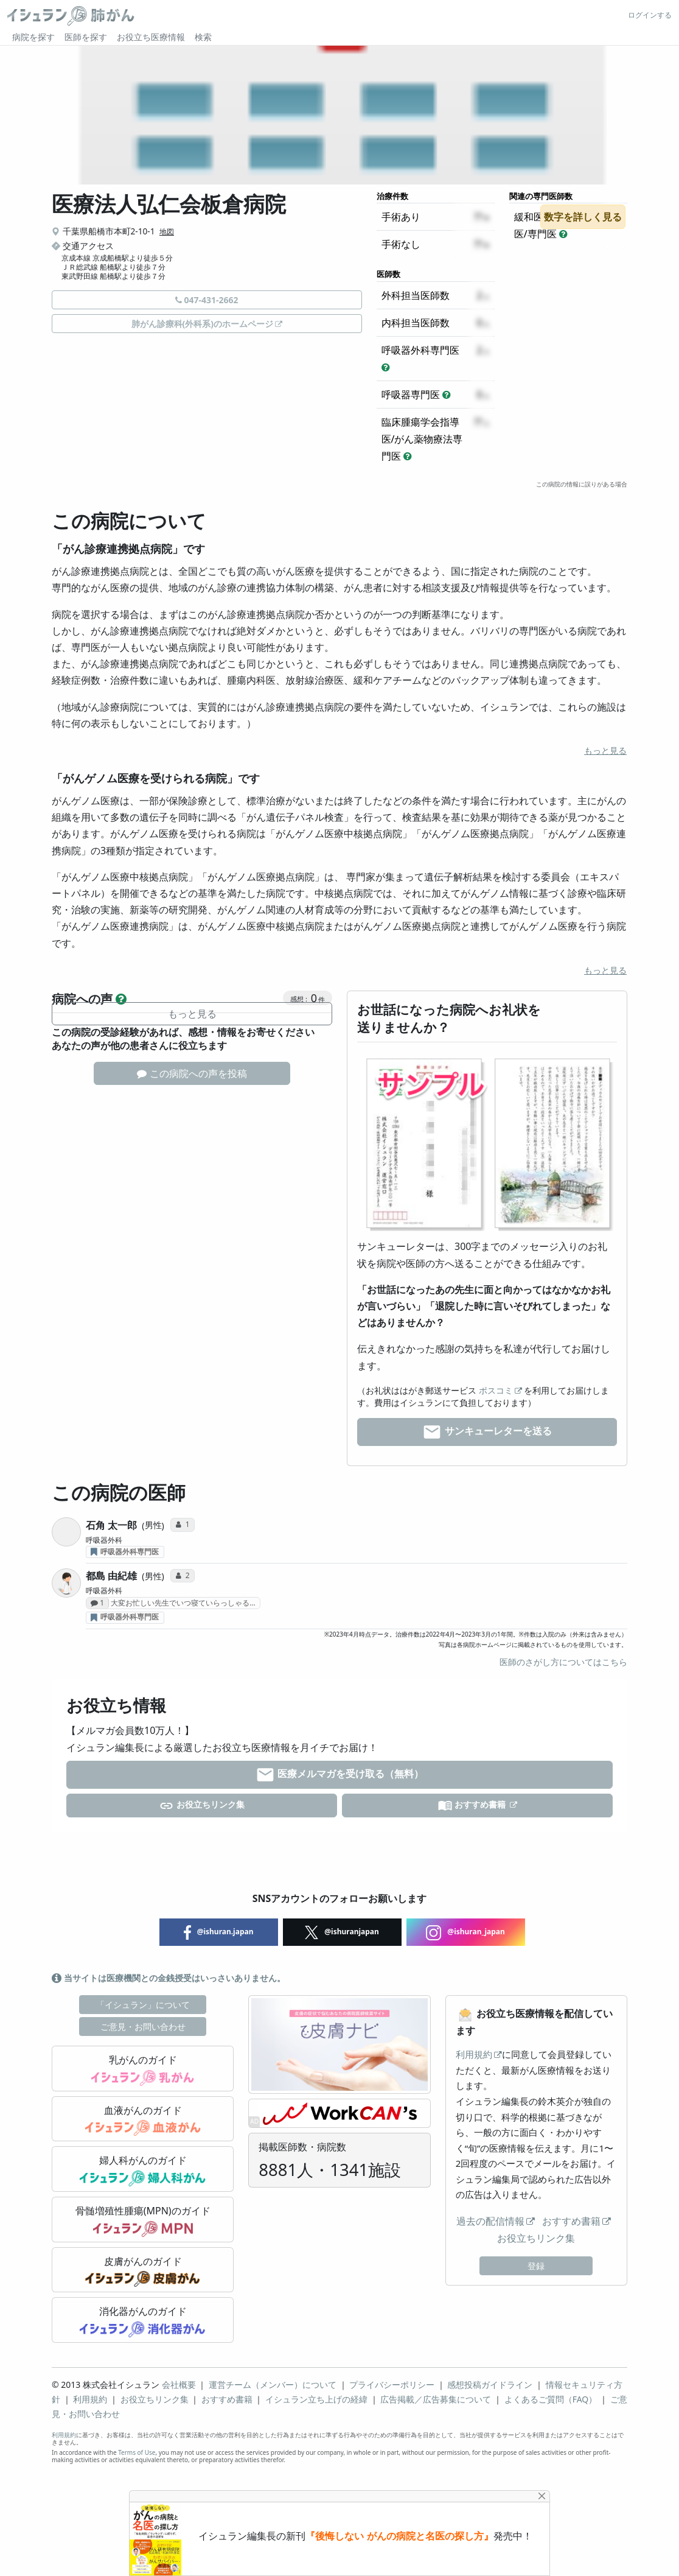  Describe the element at coordinates (191, 1073) in the screenshot. I see `この病院への声を投稿` at that location.